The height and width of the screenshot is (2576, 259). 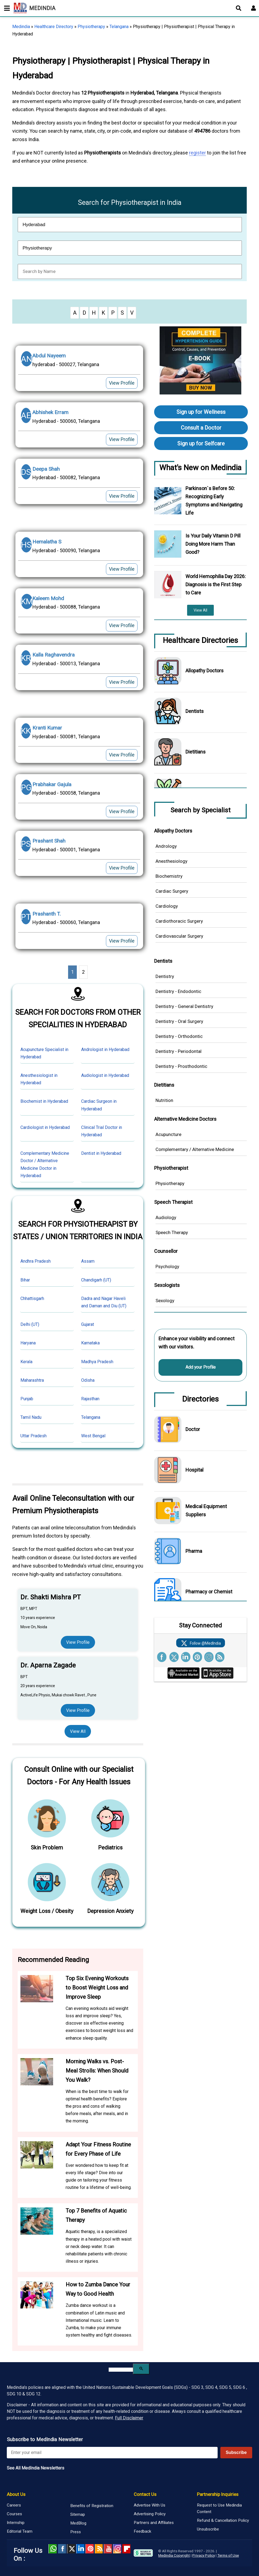 What do you see at coordinates (179, 936) in the screenshot?
I see `Cardiovascular Surgery` at bounding box center [179, 936].